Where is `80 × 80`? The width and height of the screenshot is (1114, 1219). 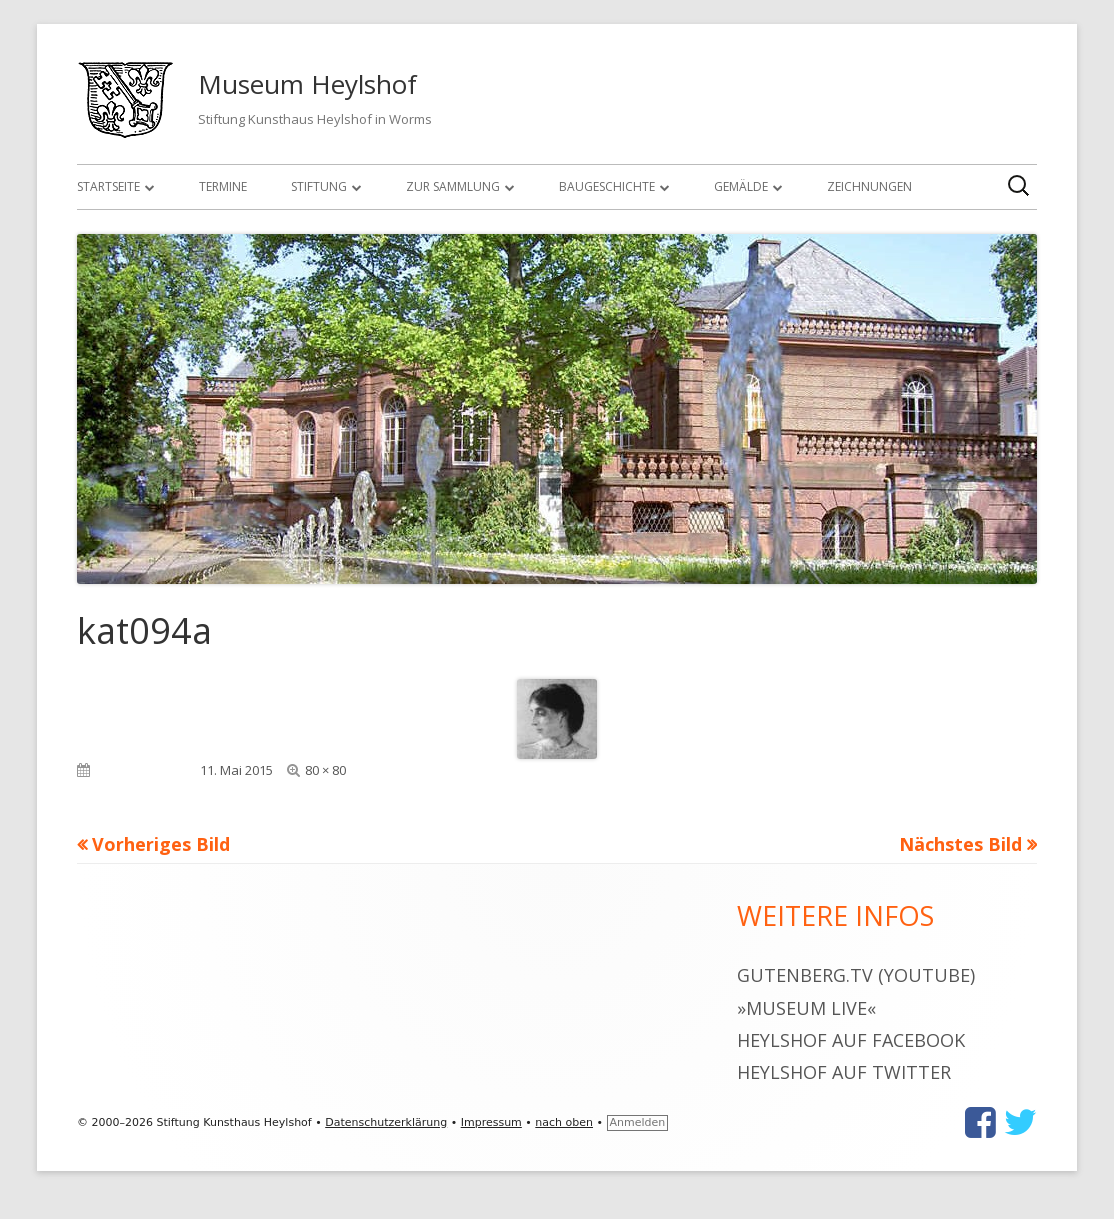 80 × 80 is located at coordinates (325, 770).